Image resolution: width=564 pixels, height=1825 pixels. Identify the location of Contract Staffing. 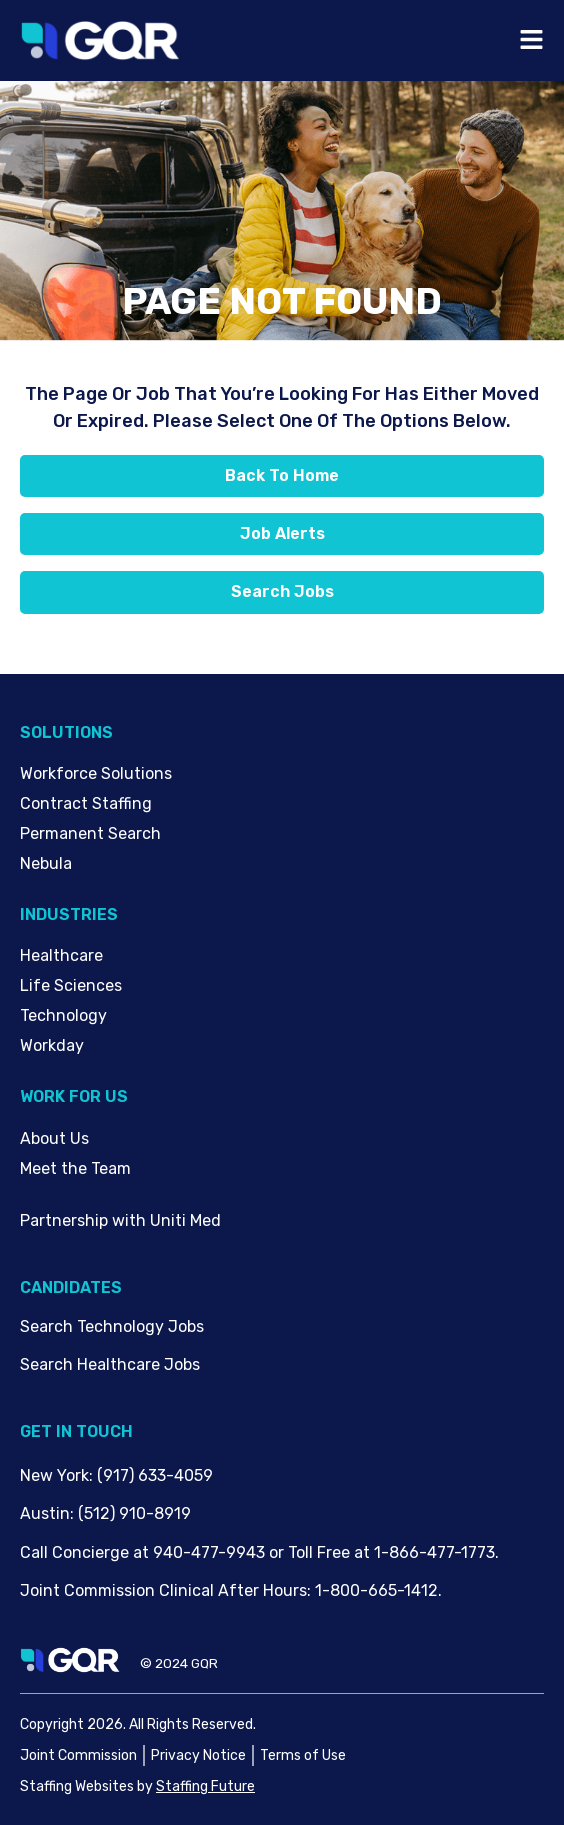
(86, 803).